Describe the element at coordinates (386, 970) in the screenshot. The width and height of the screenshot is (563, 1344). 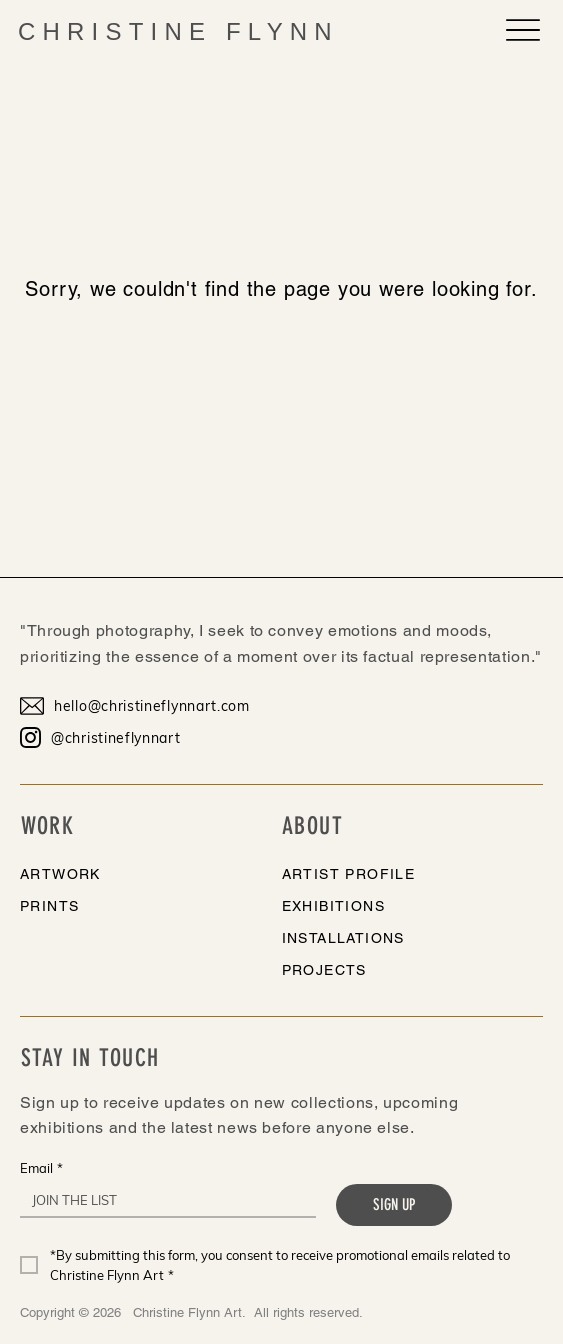
I see `[PROJECTS]` at that location.